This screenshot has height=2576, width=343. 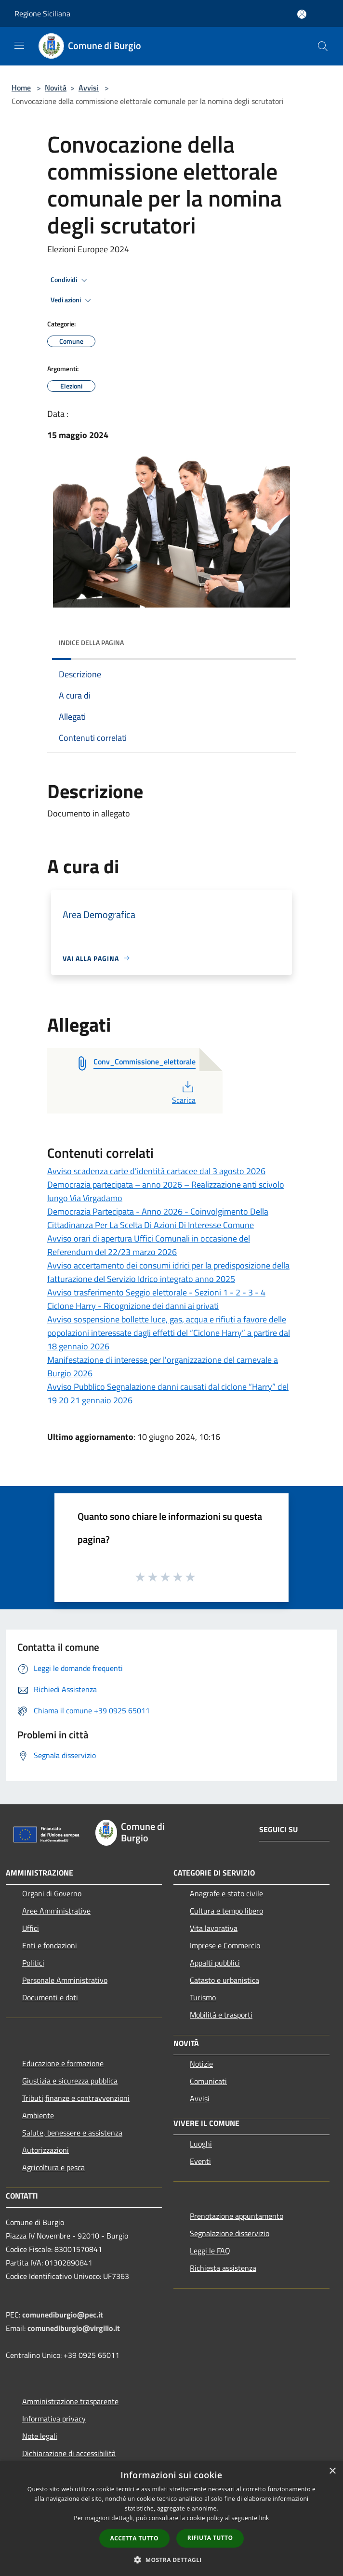 I want to click on comunediburgio@virgilio.it, so click(x=73, y=2328).